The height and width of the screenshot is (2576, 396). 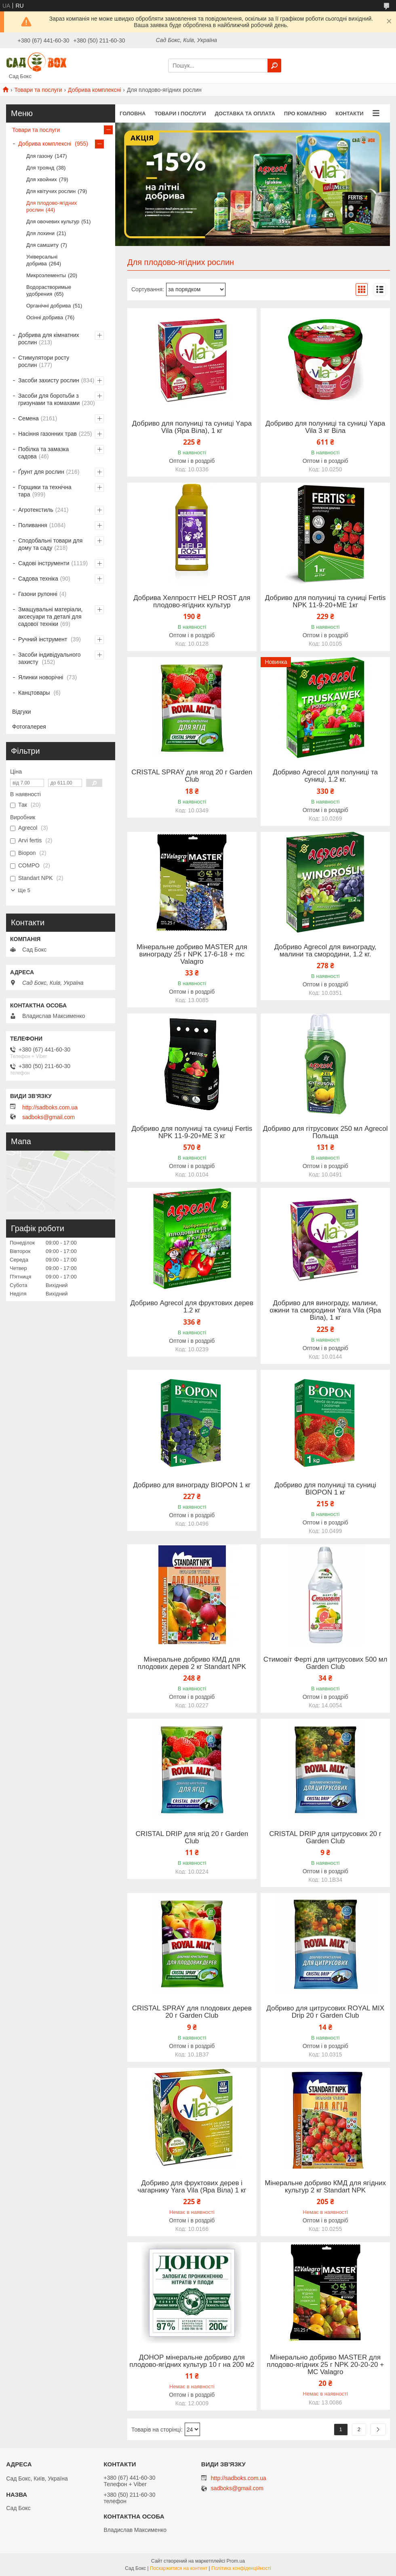 What do you see at coordinates (48, 306) in the screenshot?
I see `Органічні добрива` at bounding box center [48, 306].